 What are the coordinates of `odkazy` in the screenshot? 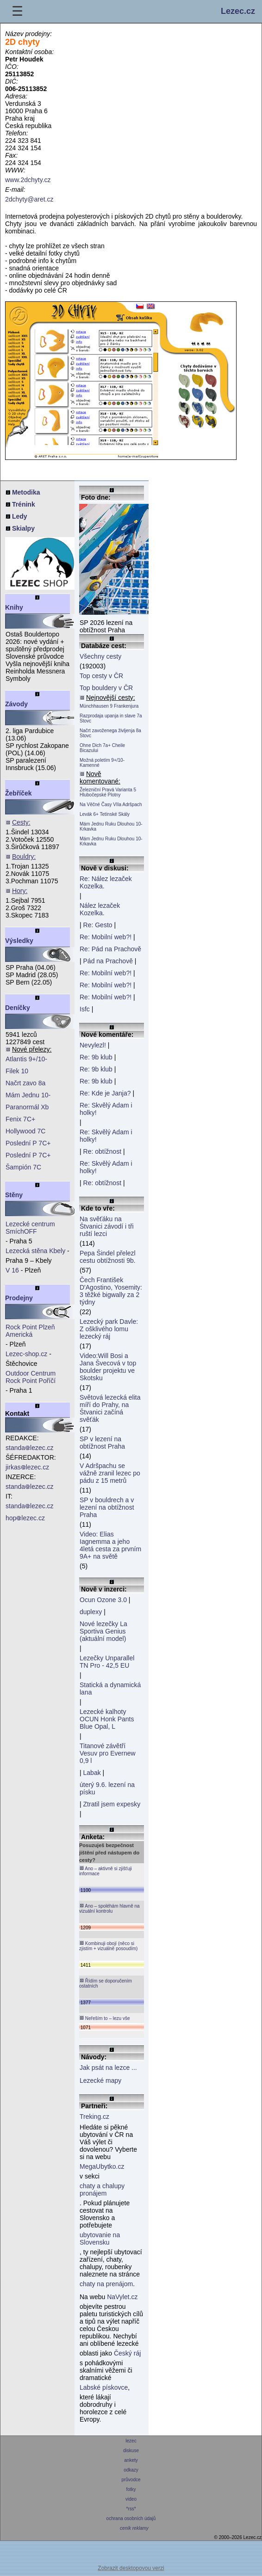 It's located at (130, 2469).